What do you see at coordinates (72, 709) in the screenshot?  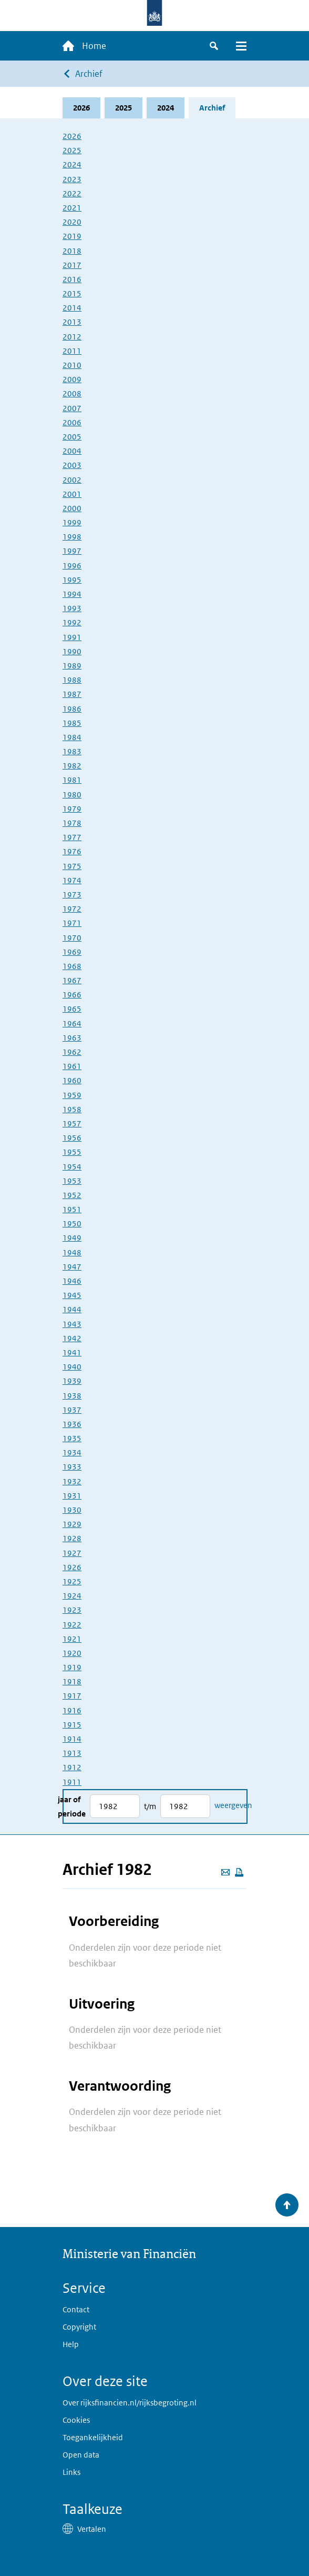 I see `1986` at bounding box center [72, 709].